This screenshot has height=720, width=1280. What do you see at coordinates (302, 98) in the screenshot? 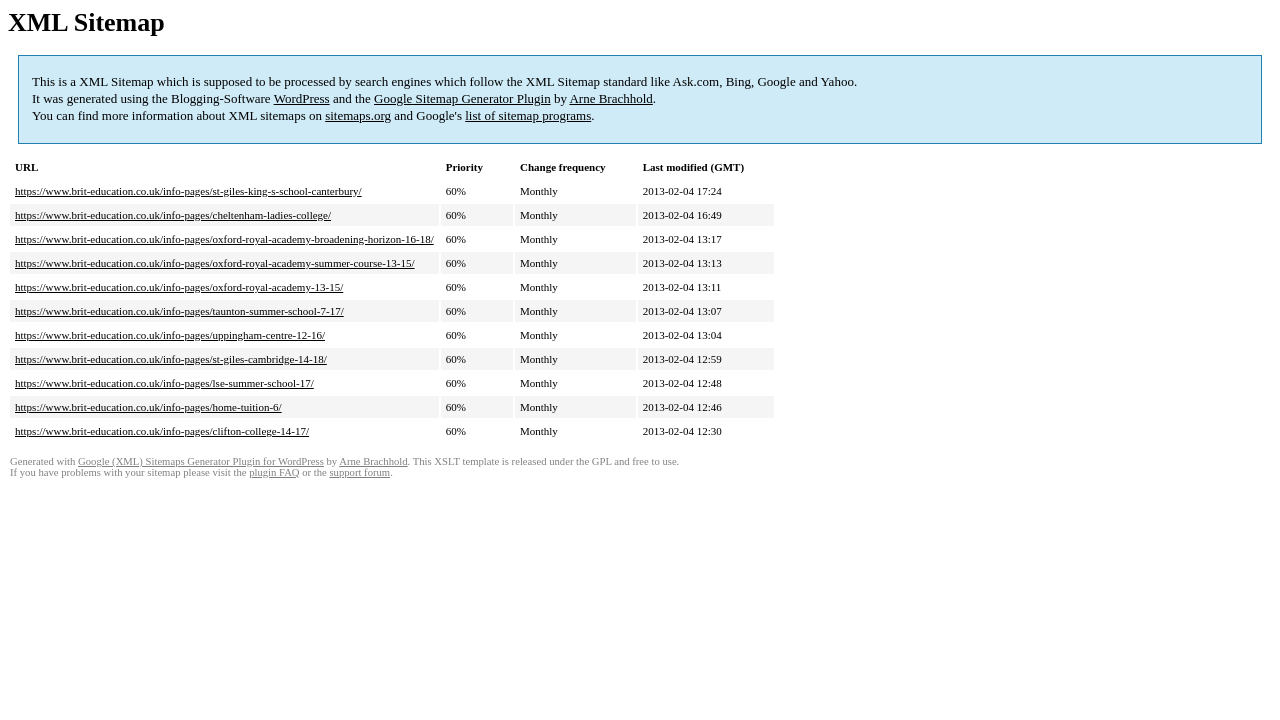
I see `WordPress` at bounding box center [302, 98].